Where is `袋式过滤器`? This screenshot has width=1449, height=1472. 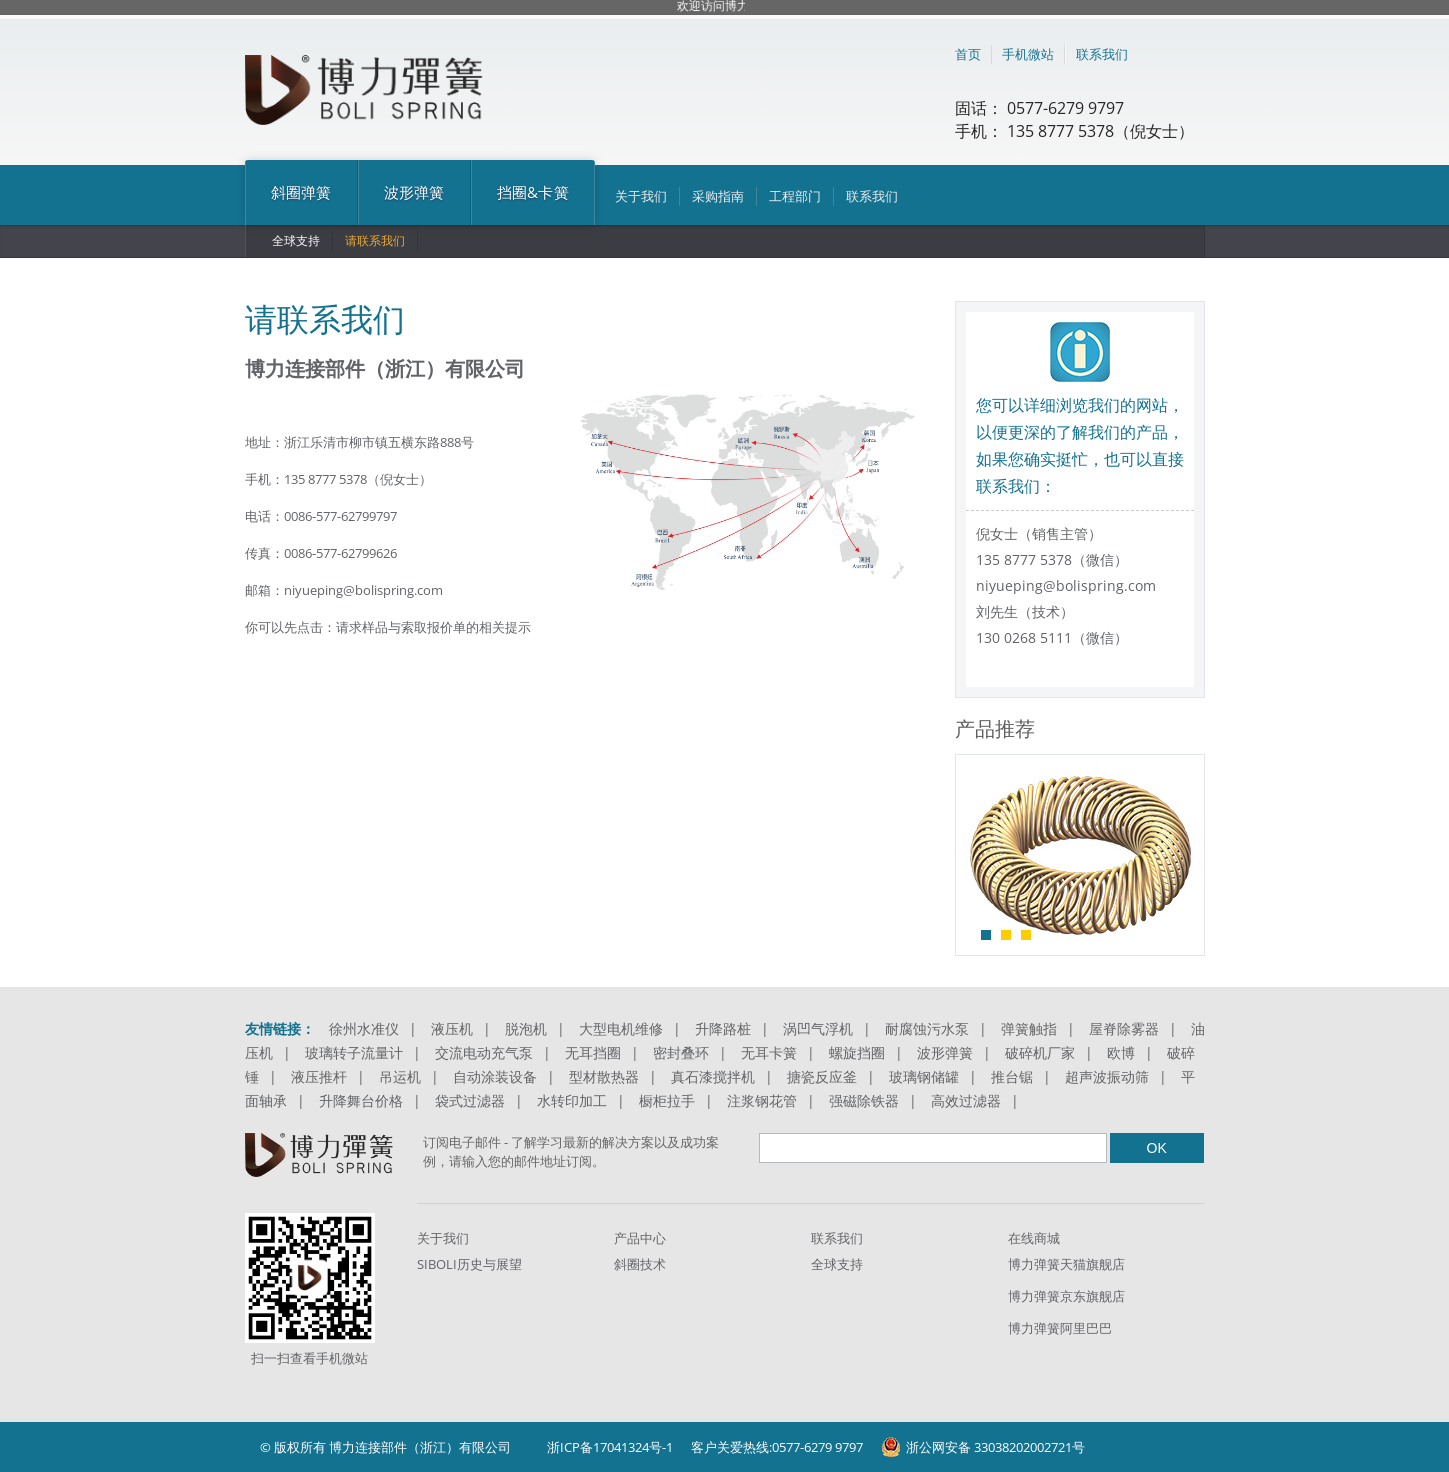
袋式过滤器 is located at coordinates (470, 1100).